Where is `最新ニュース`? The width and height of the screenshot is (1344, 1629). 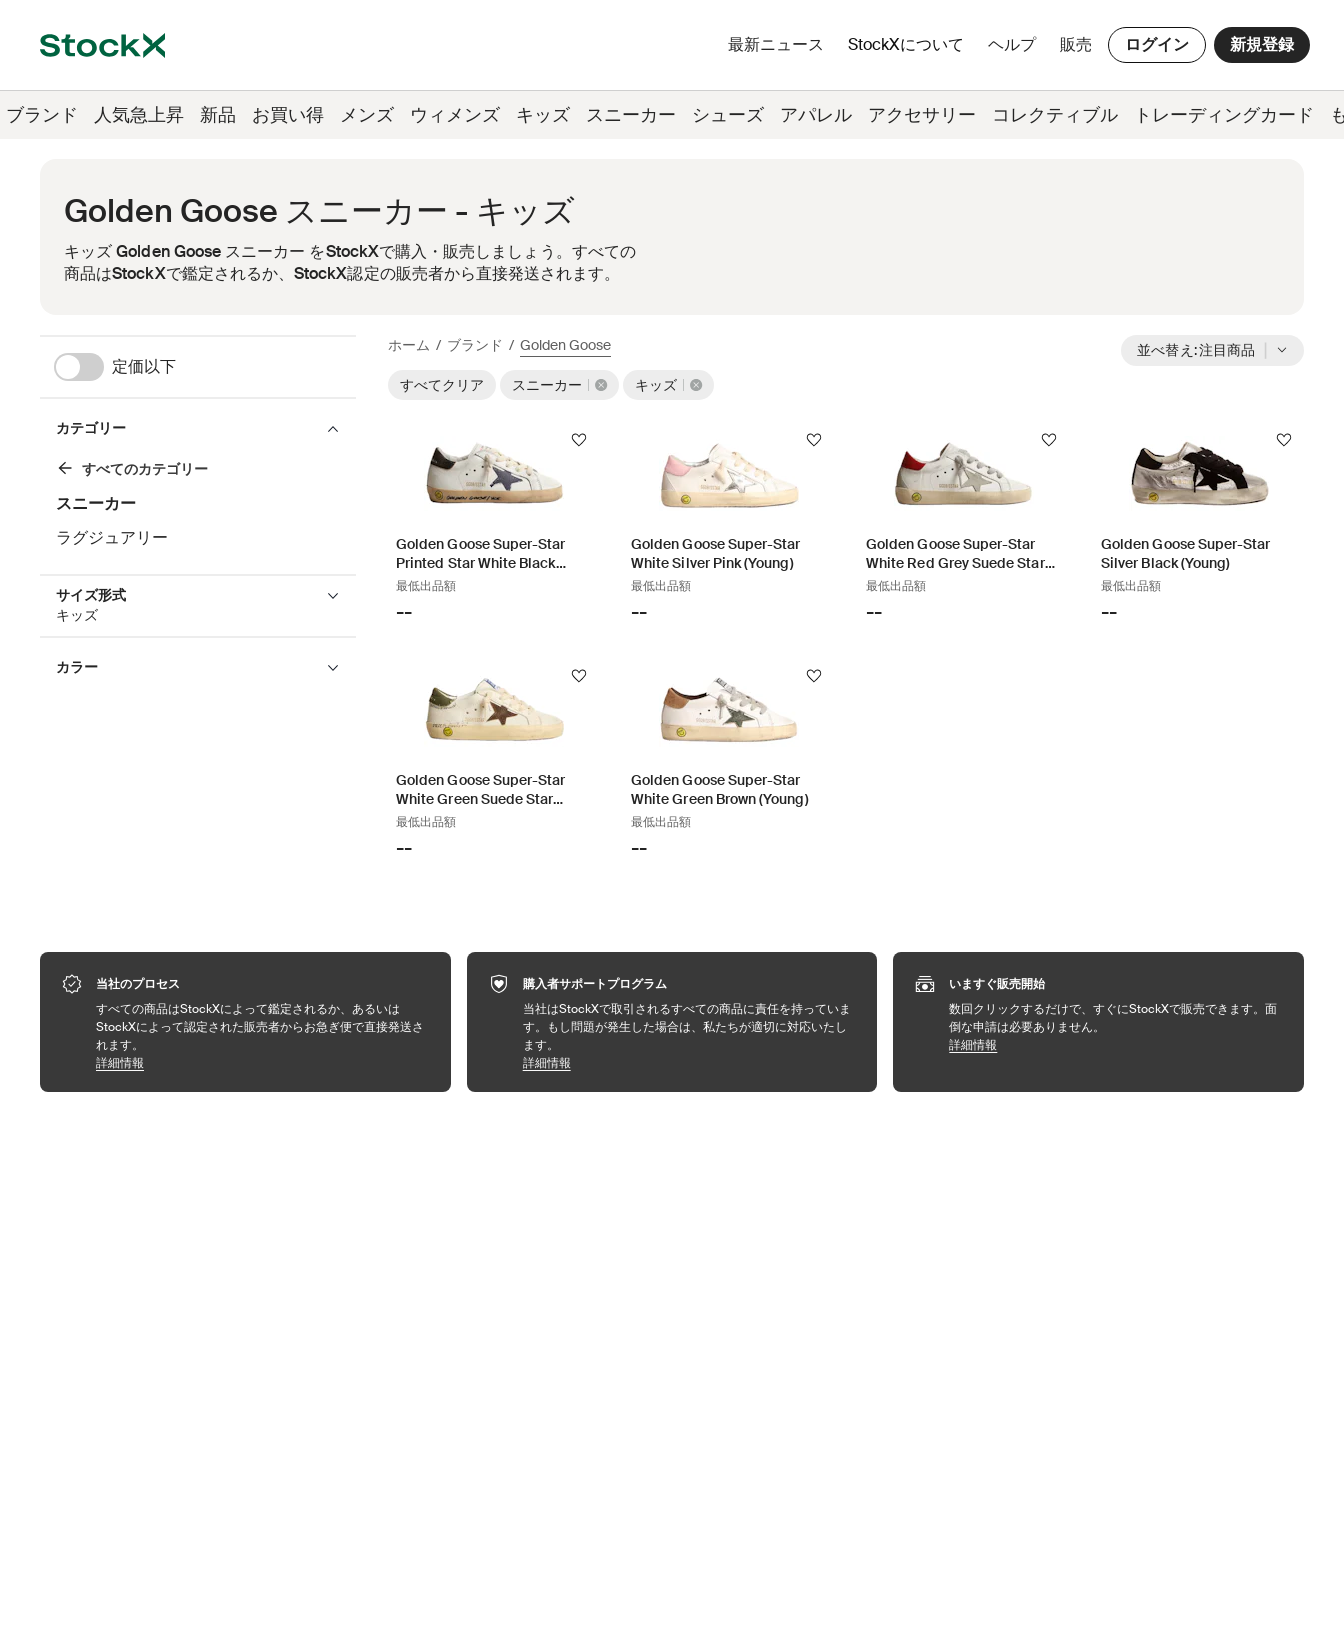 最新ニュース is located at coordinates (776, 44).